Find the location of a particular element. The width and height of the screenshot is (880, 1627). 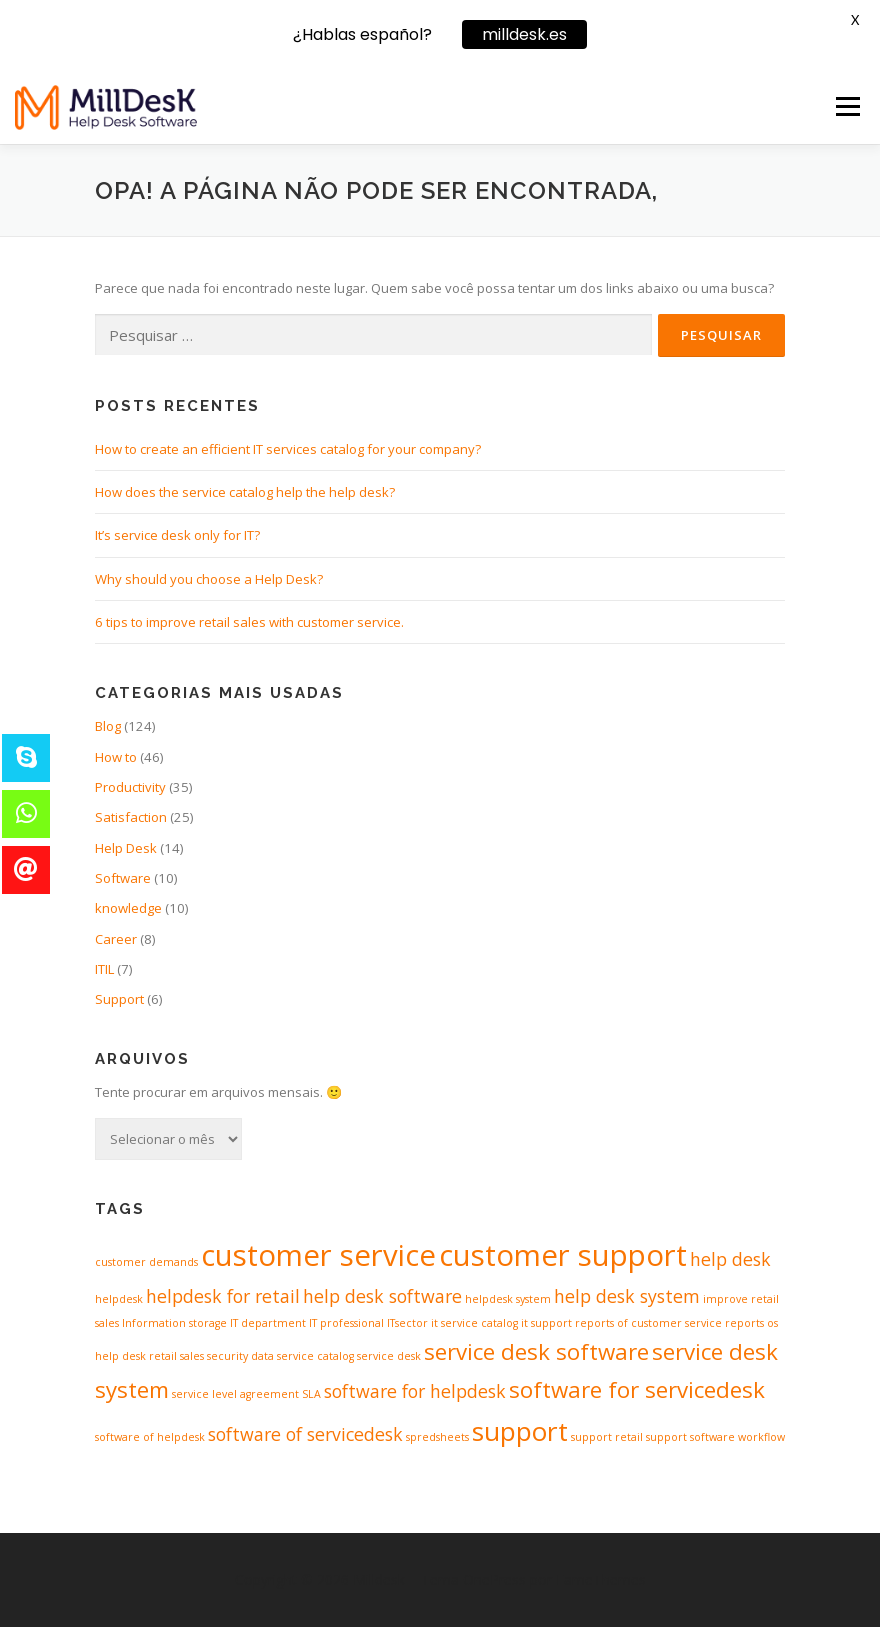

it service catalog [it service catalog (1 item)] is located at coordinates (474, 1323).